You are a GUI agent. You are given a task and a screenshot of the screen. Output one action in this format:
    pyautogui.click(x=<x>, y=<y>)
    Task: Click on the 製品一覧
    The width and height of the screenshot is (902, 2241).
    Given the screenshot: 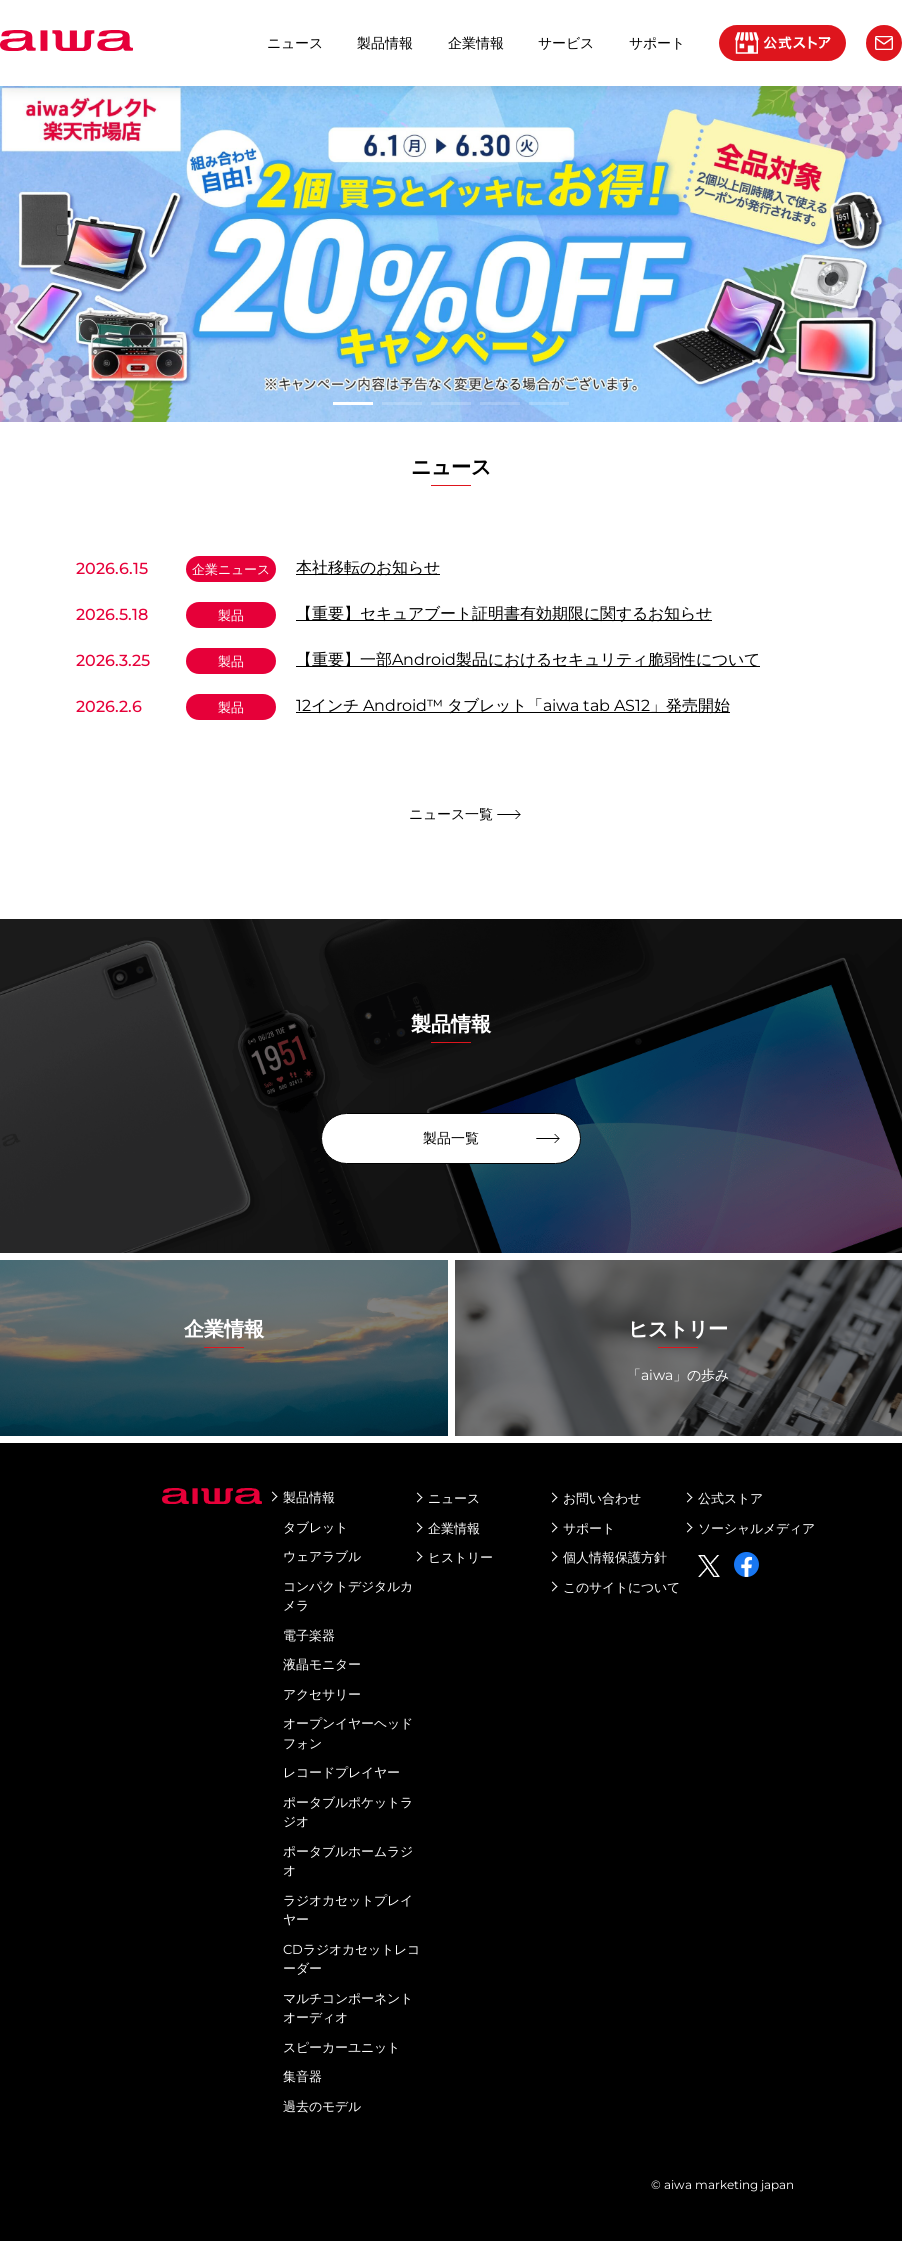 What is the action you would take?
    pyautogui.click(x=451, y=1138)
    